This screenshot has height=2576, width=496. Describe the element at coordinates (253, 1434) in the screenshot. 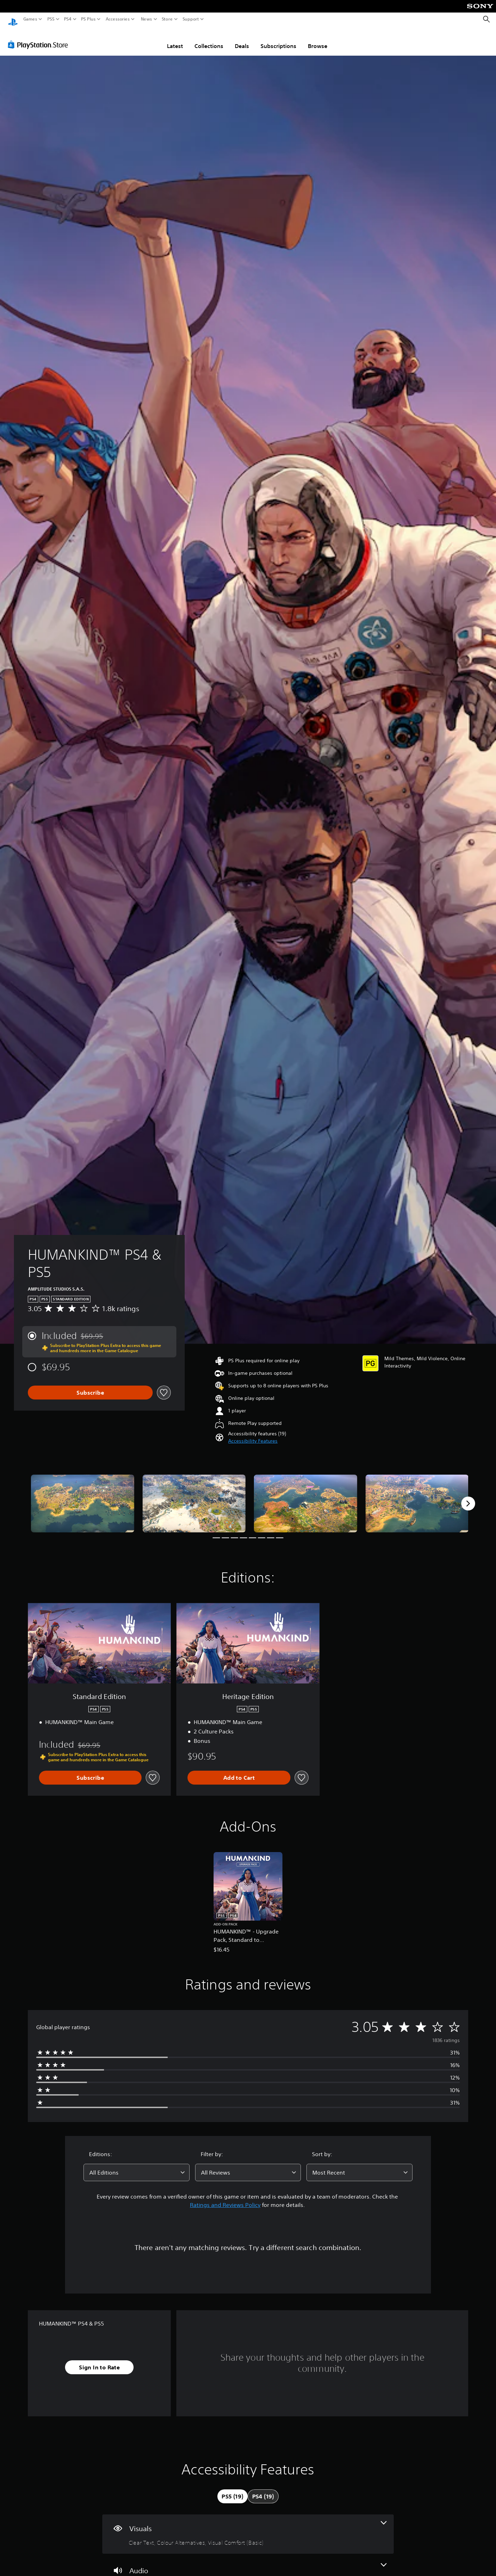

I see `[button]` at that location.